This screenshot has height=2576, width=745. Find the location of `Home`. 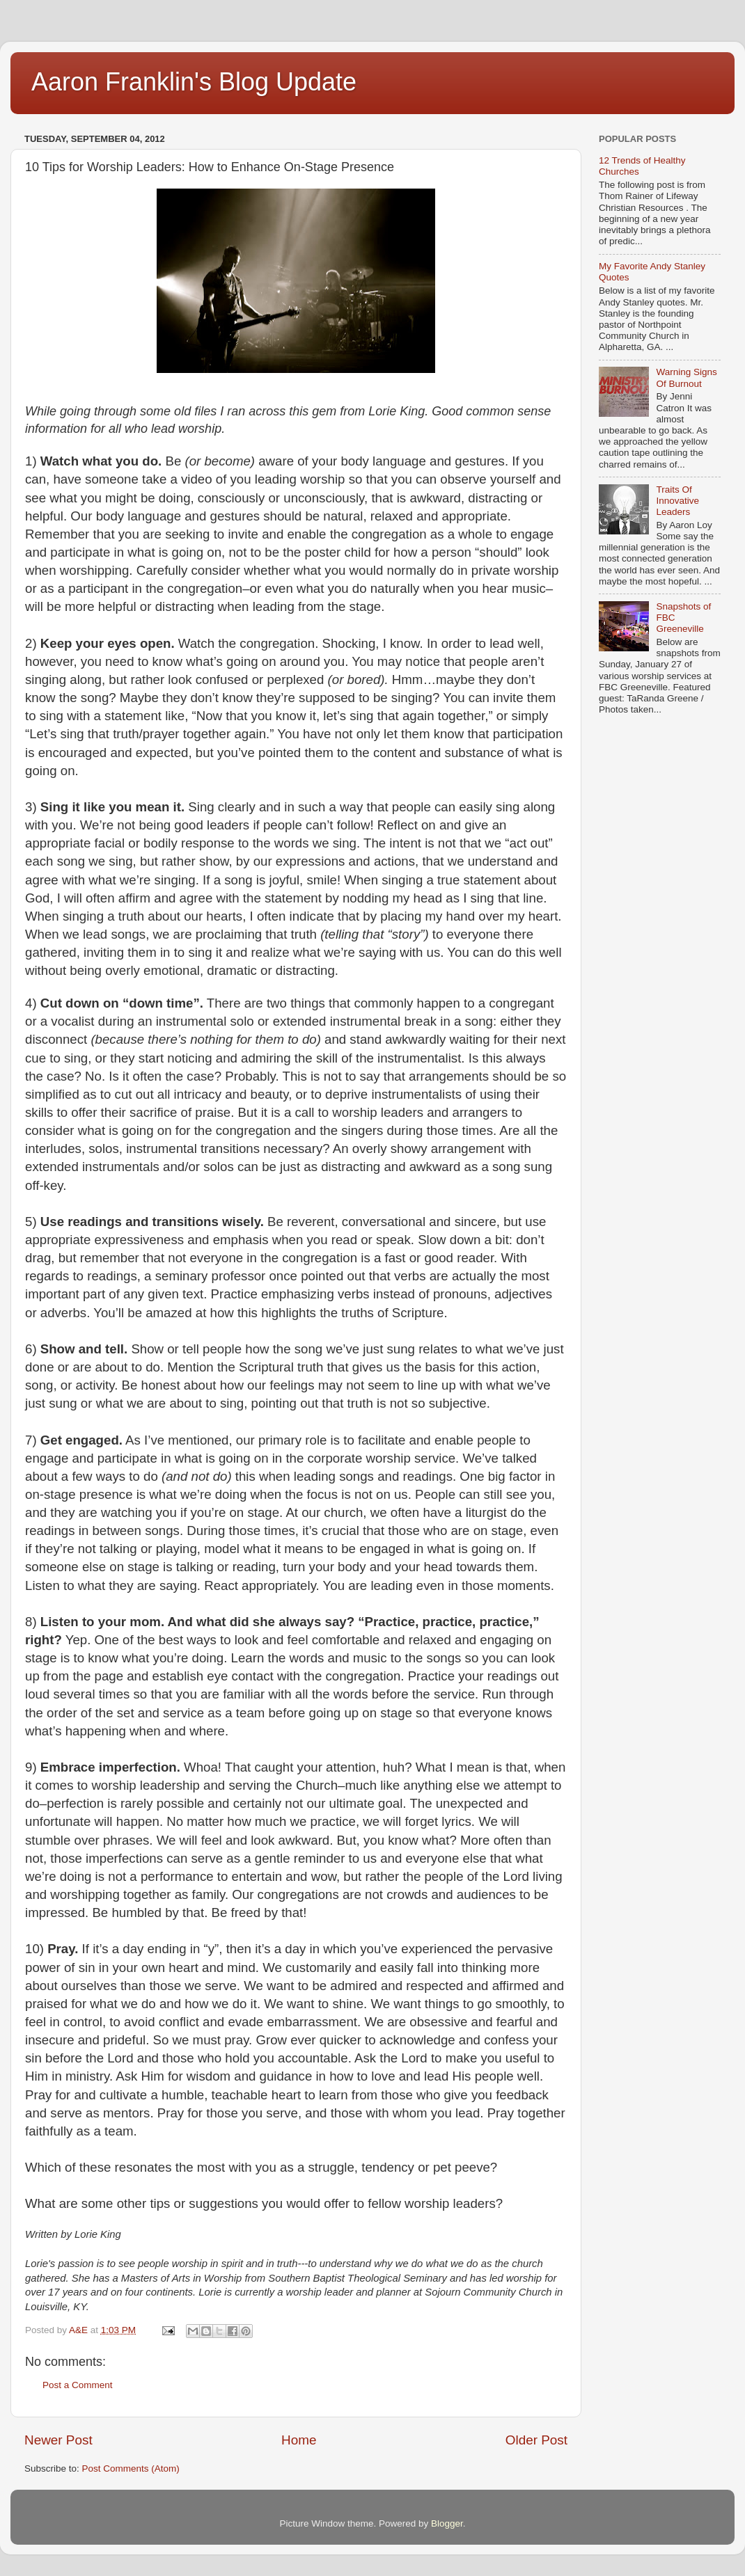

Home is located at coordinates (298, 2440).